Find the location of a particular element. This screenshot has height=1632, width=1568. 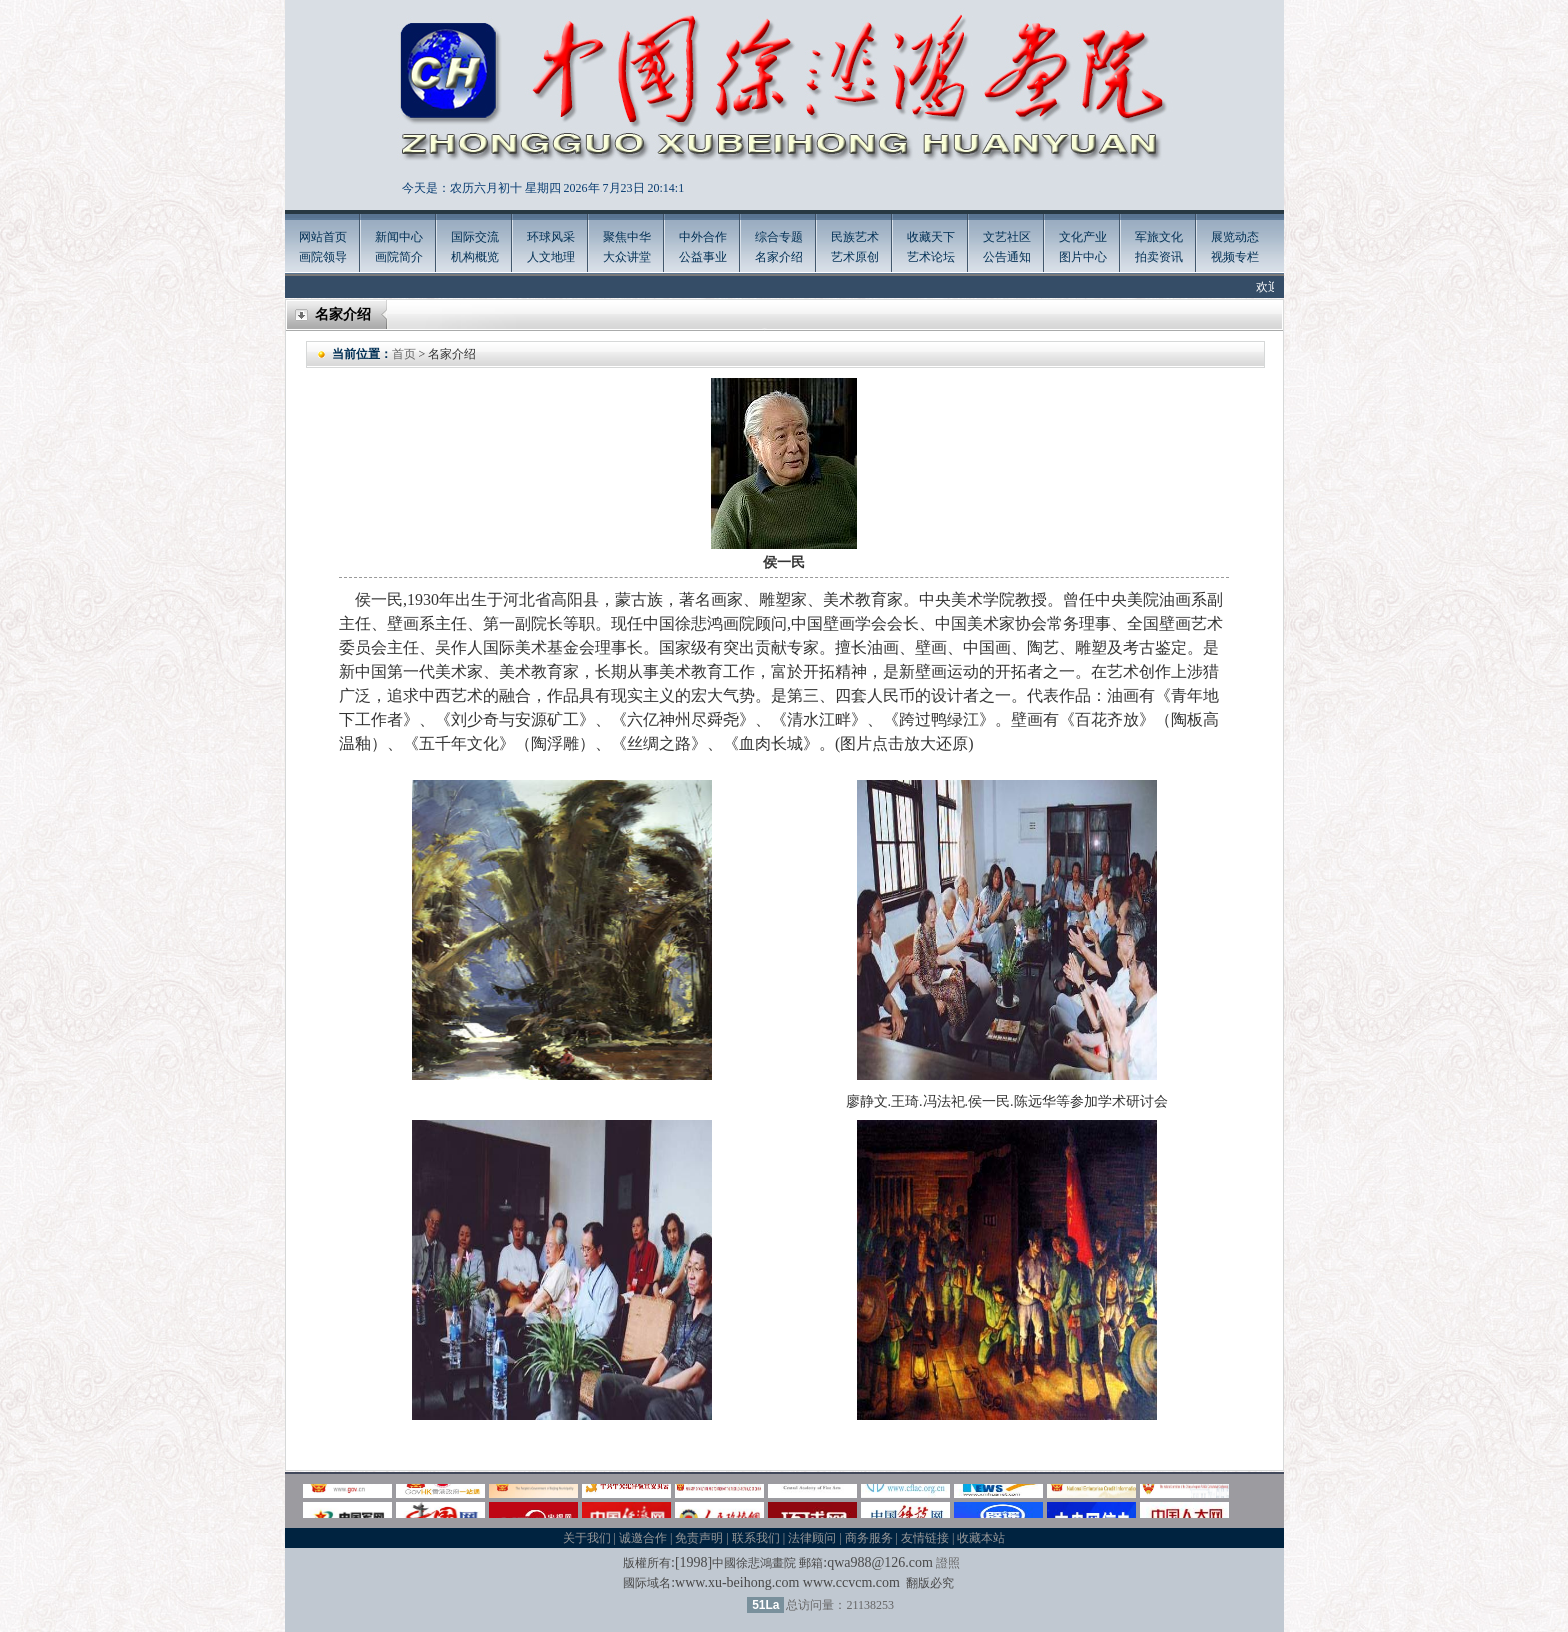

中外合作 is located at coordinates (703, 237).